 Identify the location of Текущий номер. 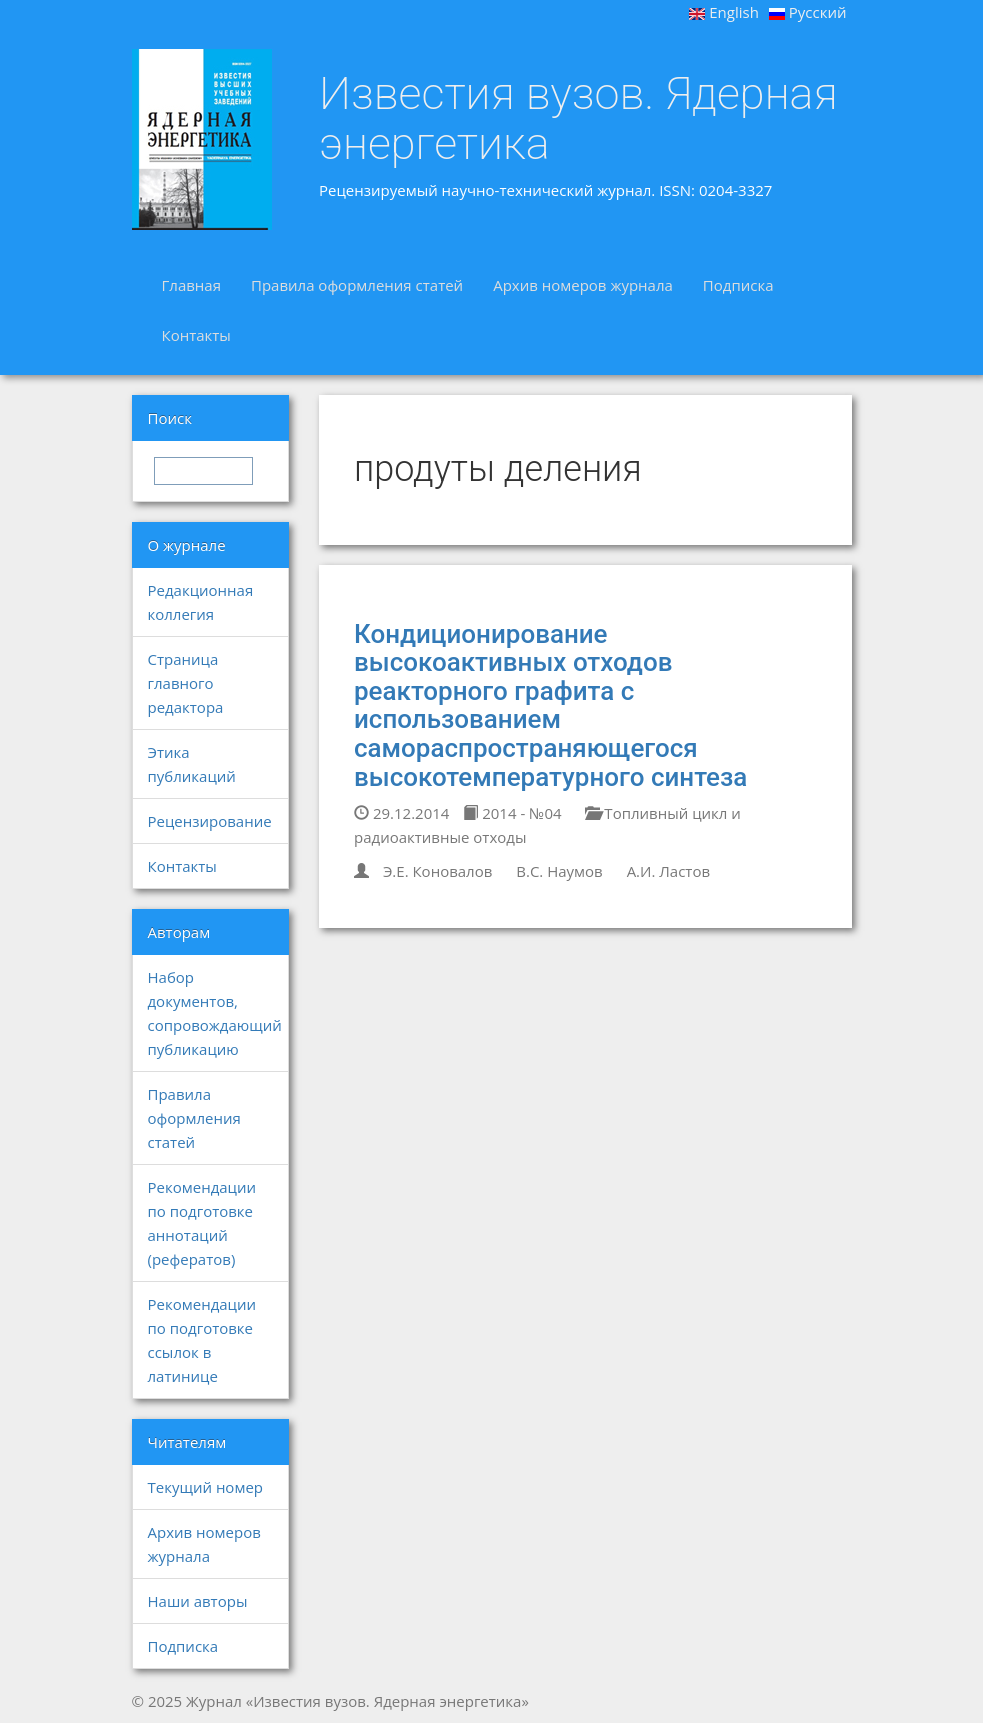
(206, 1487).